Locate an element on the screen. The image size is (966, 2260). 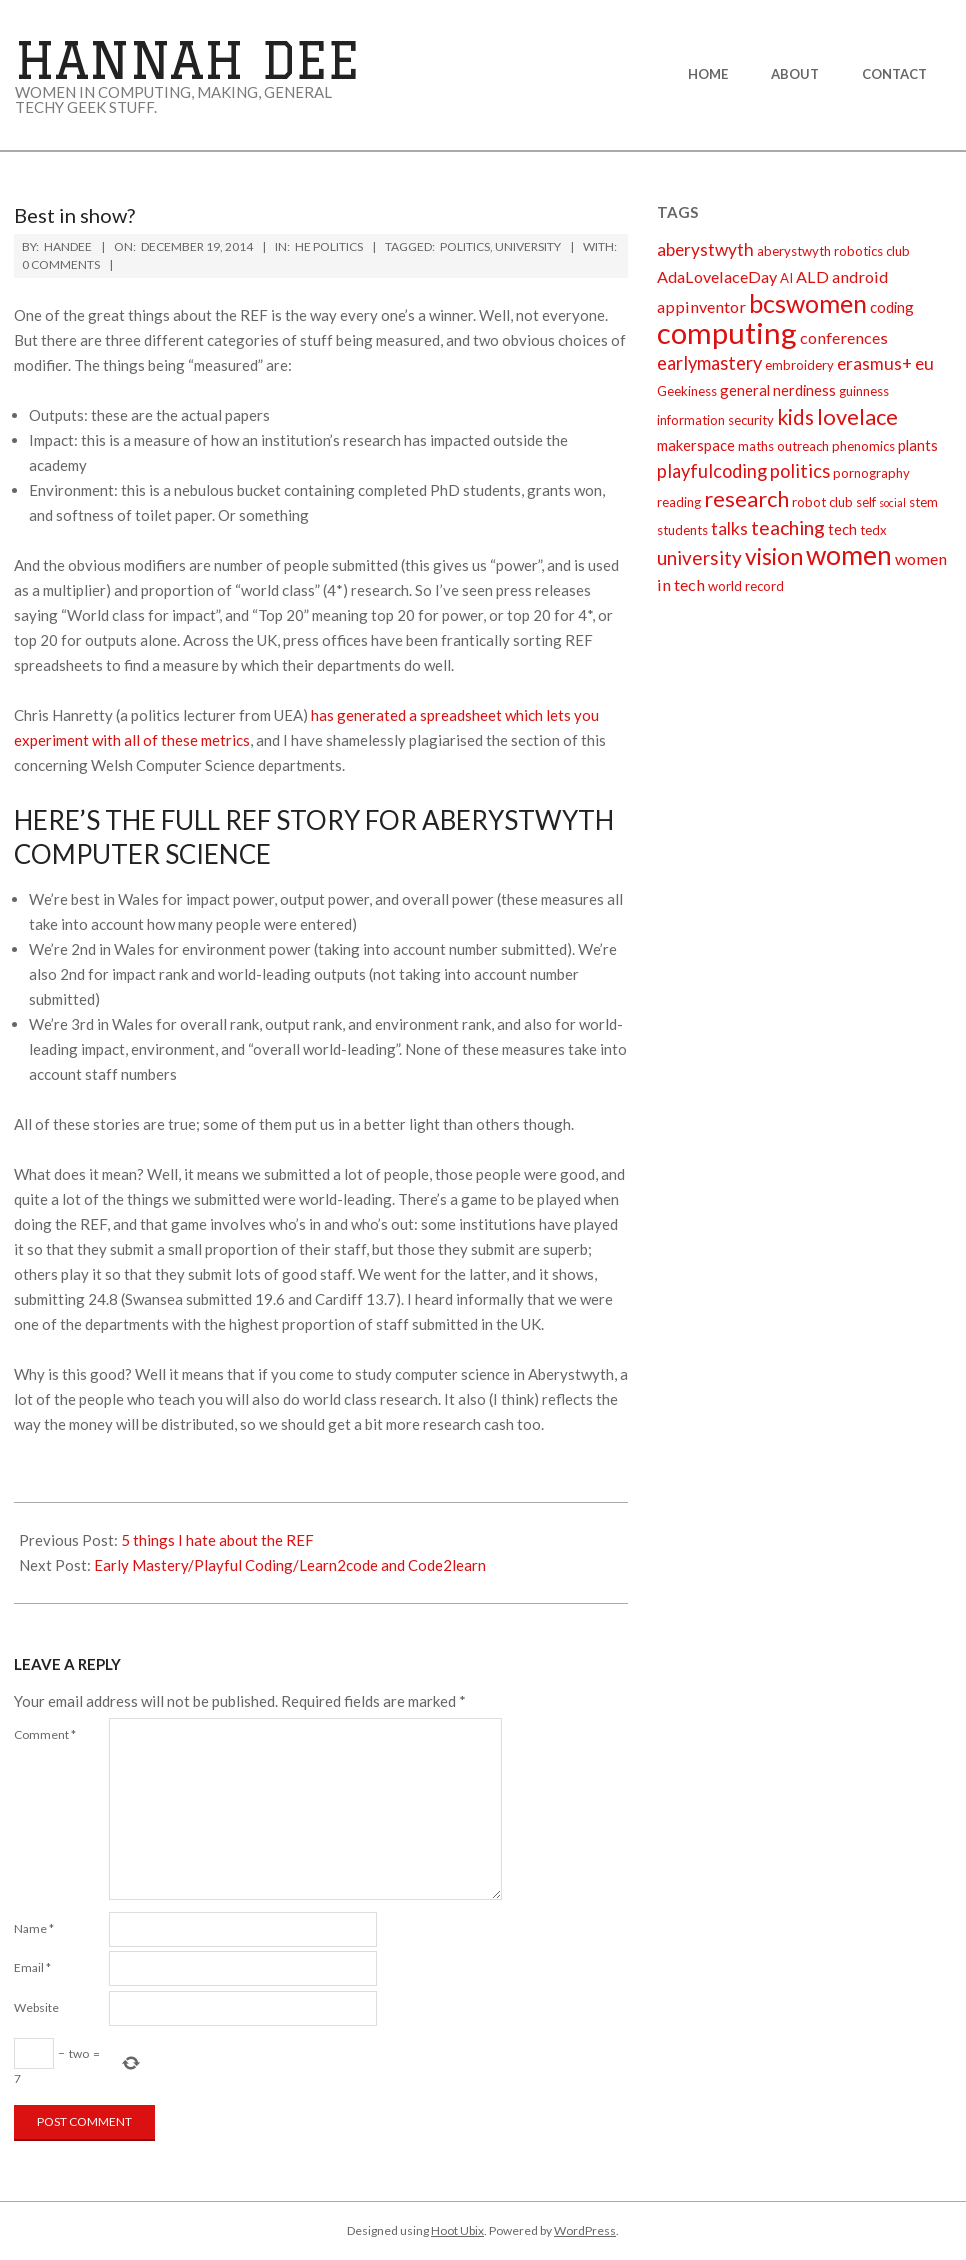
android [android (4 items)] is located at coordinates (860, 276).